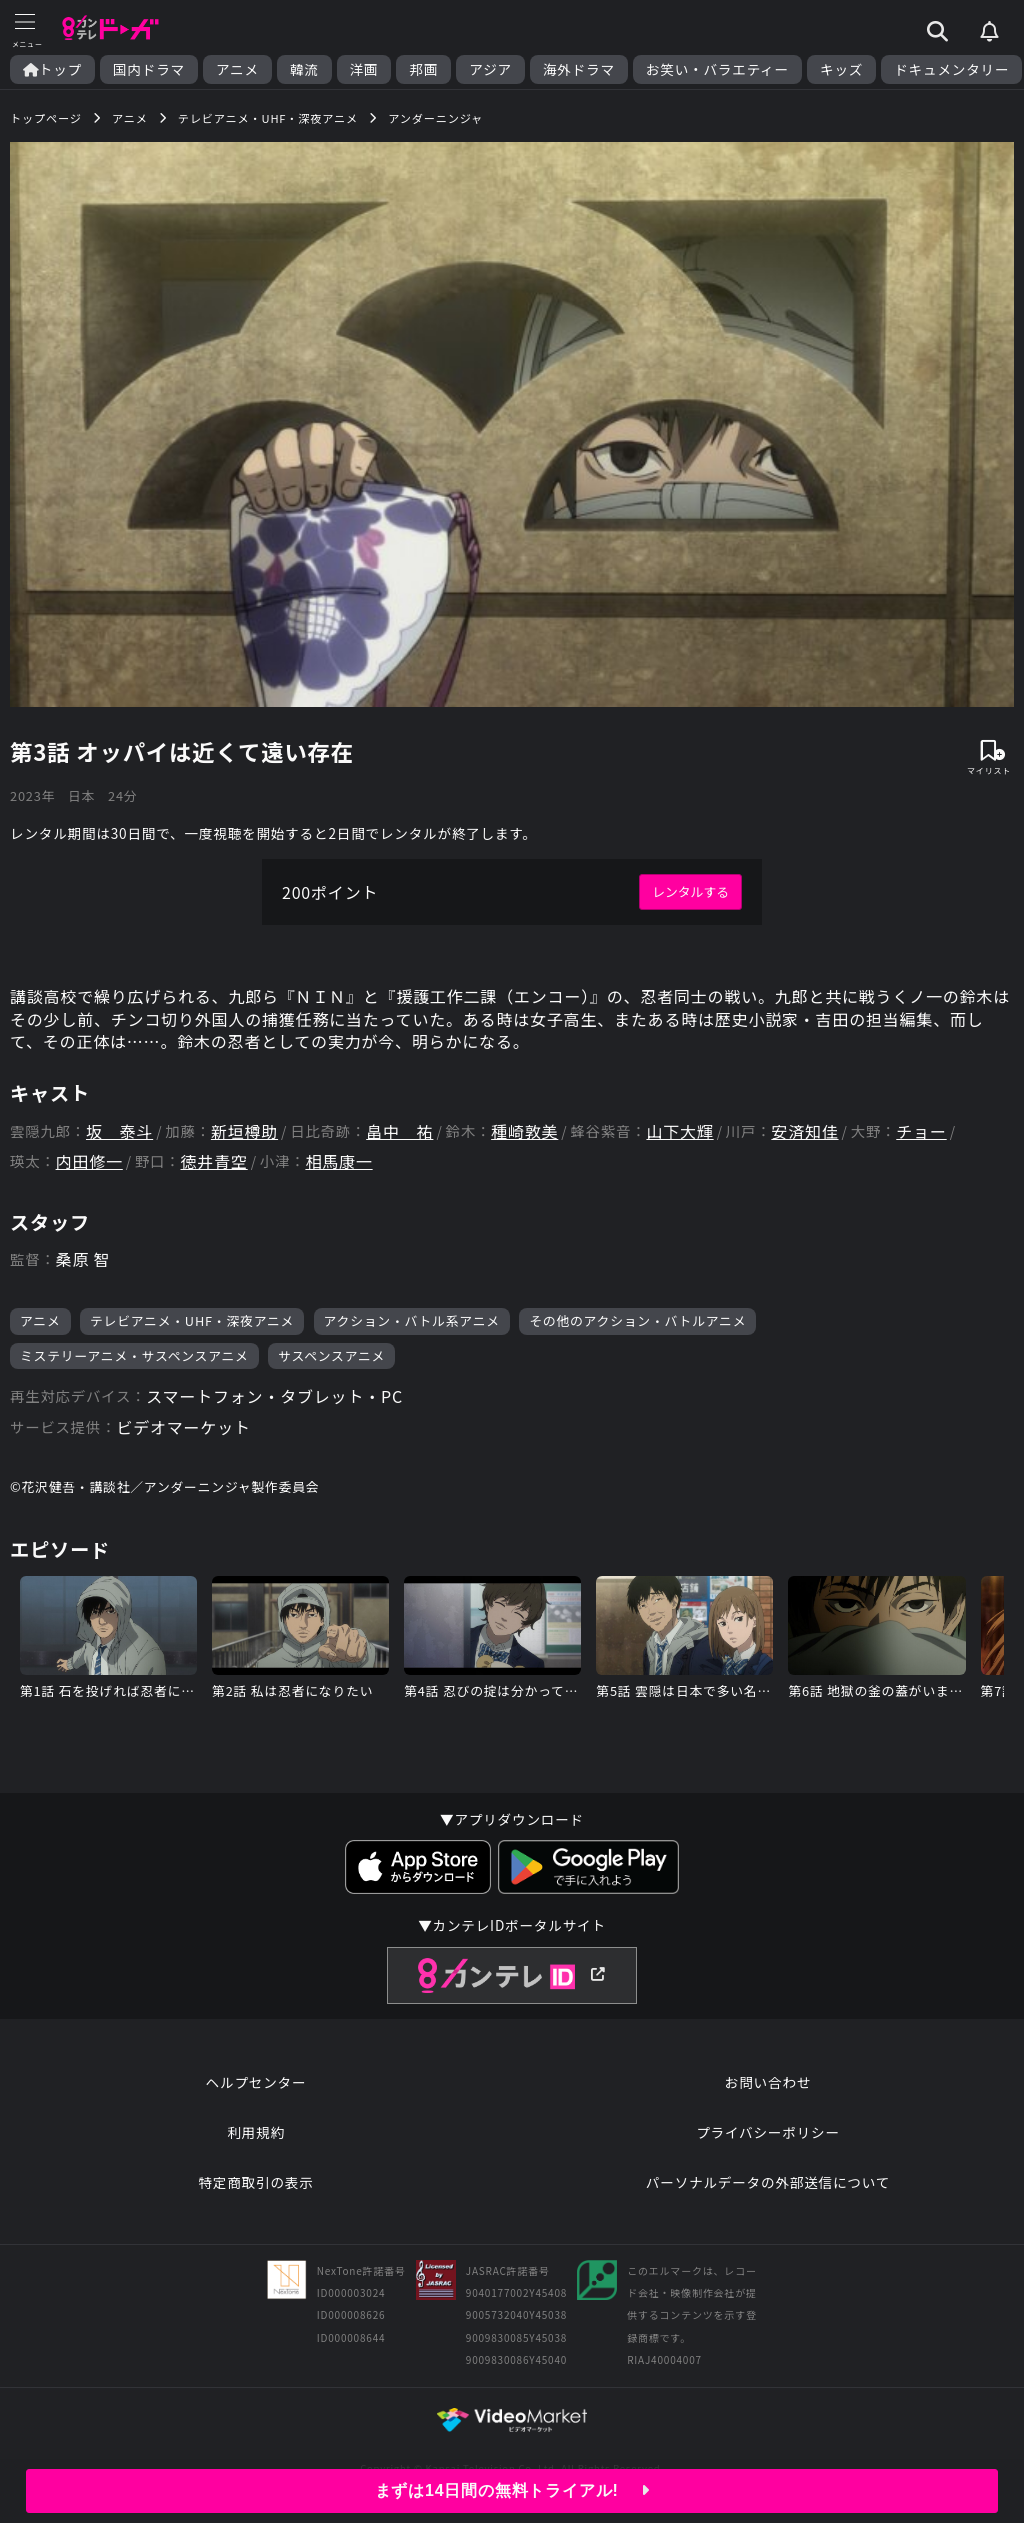 The height and width of the screenshot is (2523, 1024). Describe the element at coordinates (768, 2082) in the screenshot. I see `お問い合わせ` at that location.